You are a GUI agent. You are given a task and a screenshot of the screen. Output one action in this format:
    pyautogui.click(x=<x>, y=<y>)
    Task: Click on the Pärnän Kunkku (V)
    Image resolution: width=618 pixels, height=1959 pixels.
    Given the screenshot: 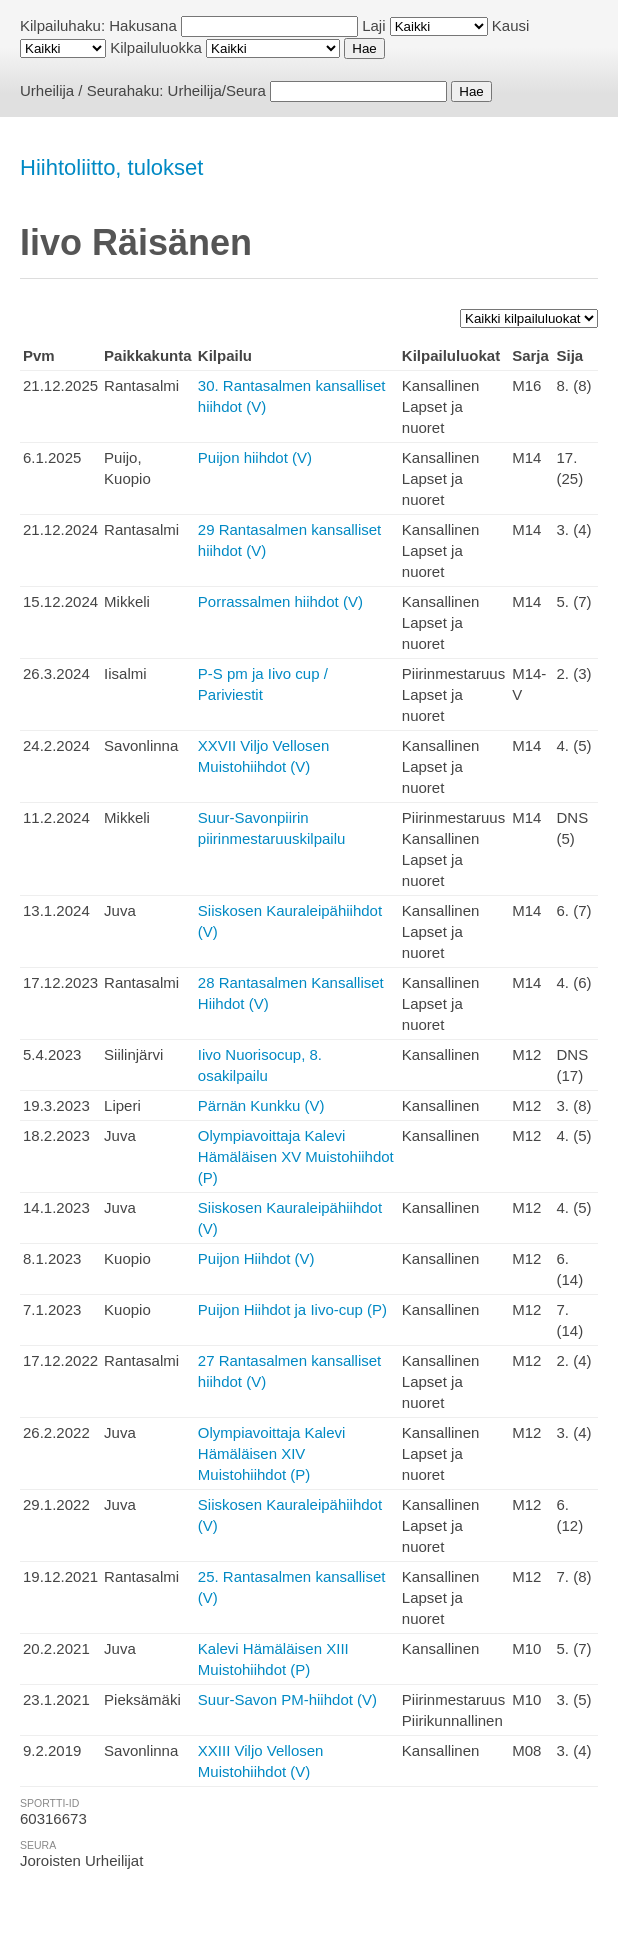 What is the action you would take?
    pyautogui.click(x=261, y=1105)
    